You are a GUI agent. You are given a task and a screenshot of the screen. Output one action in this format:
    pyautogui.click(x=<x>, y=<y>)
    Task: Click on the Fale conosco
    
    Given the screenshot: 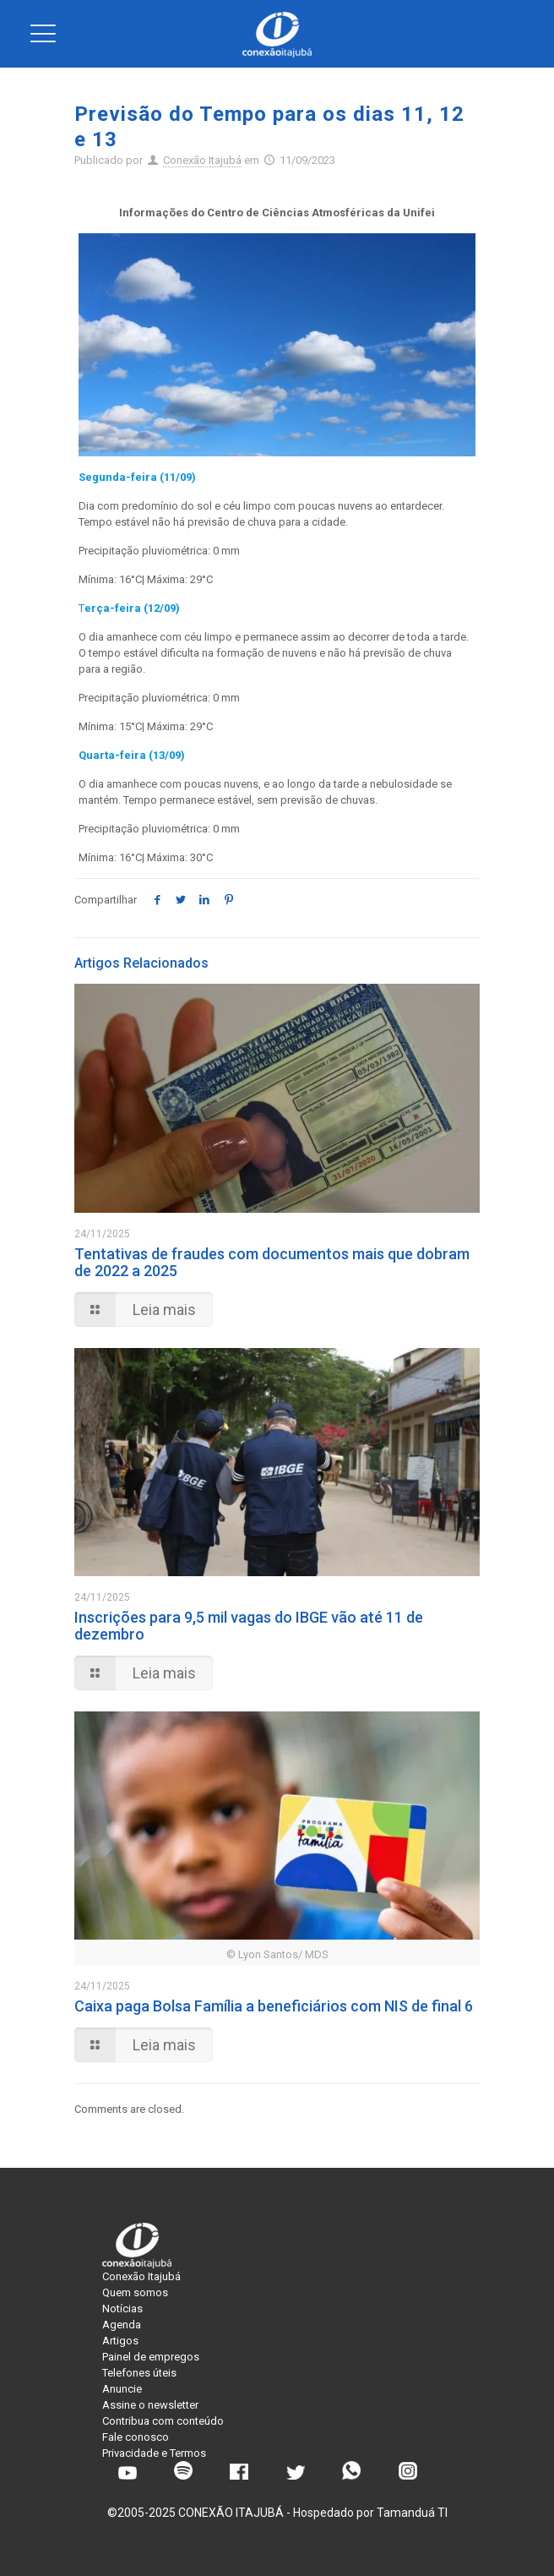 What is the action you would take?
    pyautogui.click(x=135, y=2437)
    